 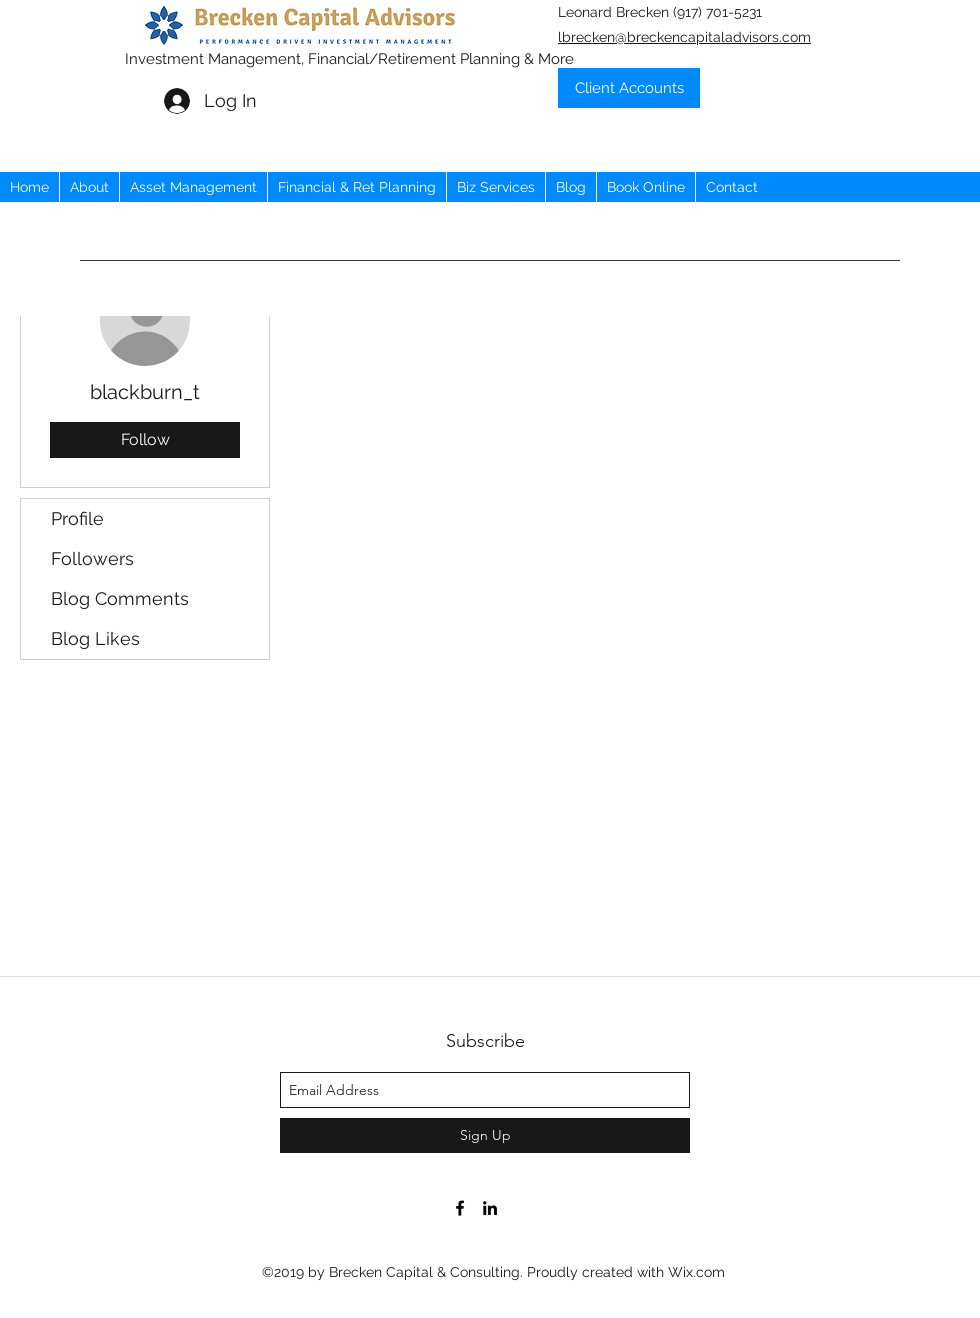 What do you see at coordinates (95, 638) in the screenshot?
I see `Blog Likes` at bounding box center [95, 638].